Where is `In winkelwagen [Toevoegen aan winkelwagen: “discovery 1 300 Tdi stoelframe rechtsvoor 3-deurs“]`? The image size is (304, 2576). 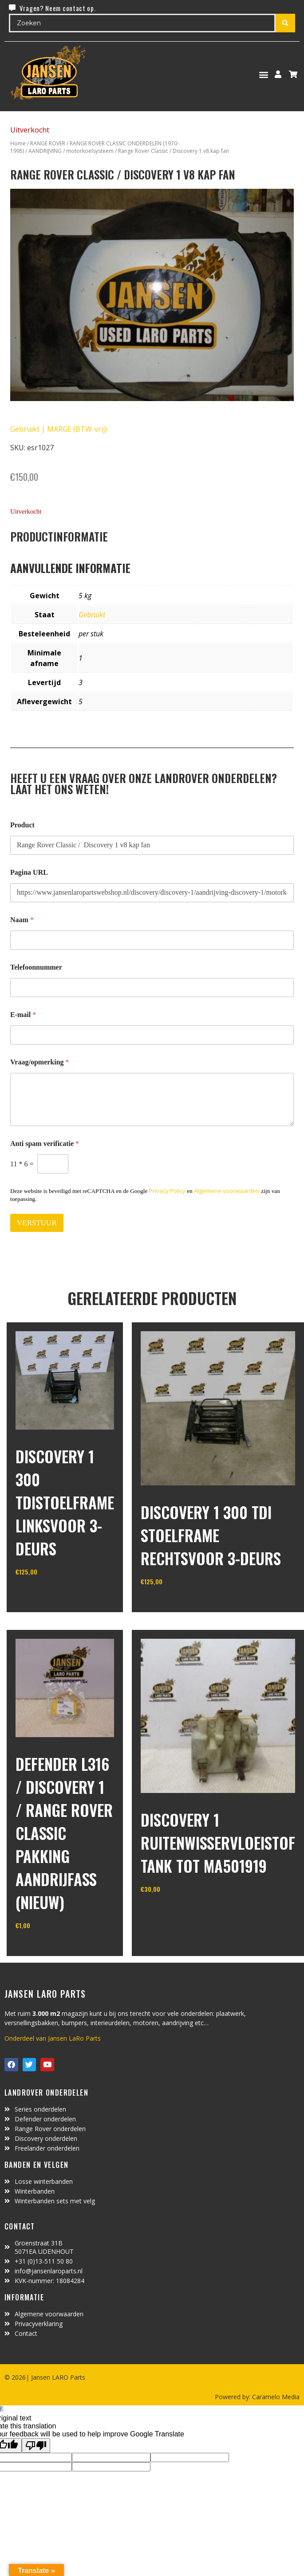 In winkelwagen [Toevoegen aan winkelwagen: “discovery 1 300 Tdi stoelframe rechtsvoor 3-deurs“] is located at coordinates (174, 1604).